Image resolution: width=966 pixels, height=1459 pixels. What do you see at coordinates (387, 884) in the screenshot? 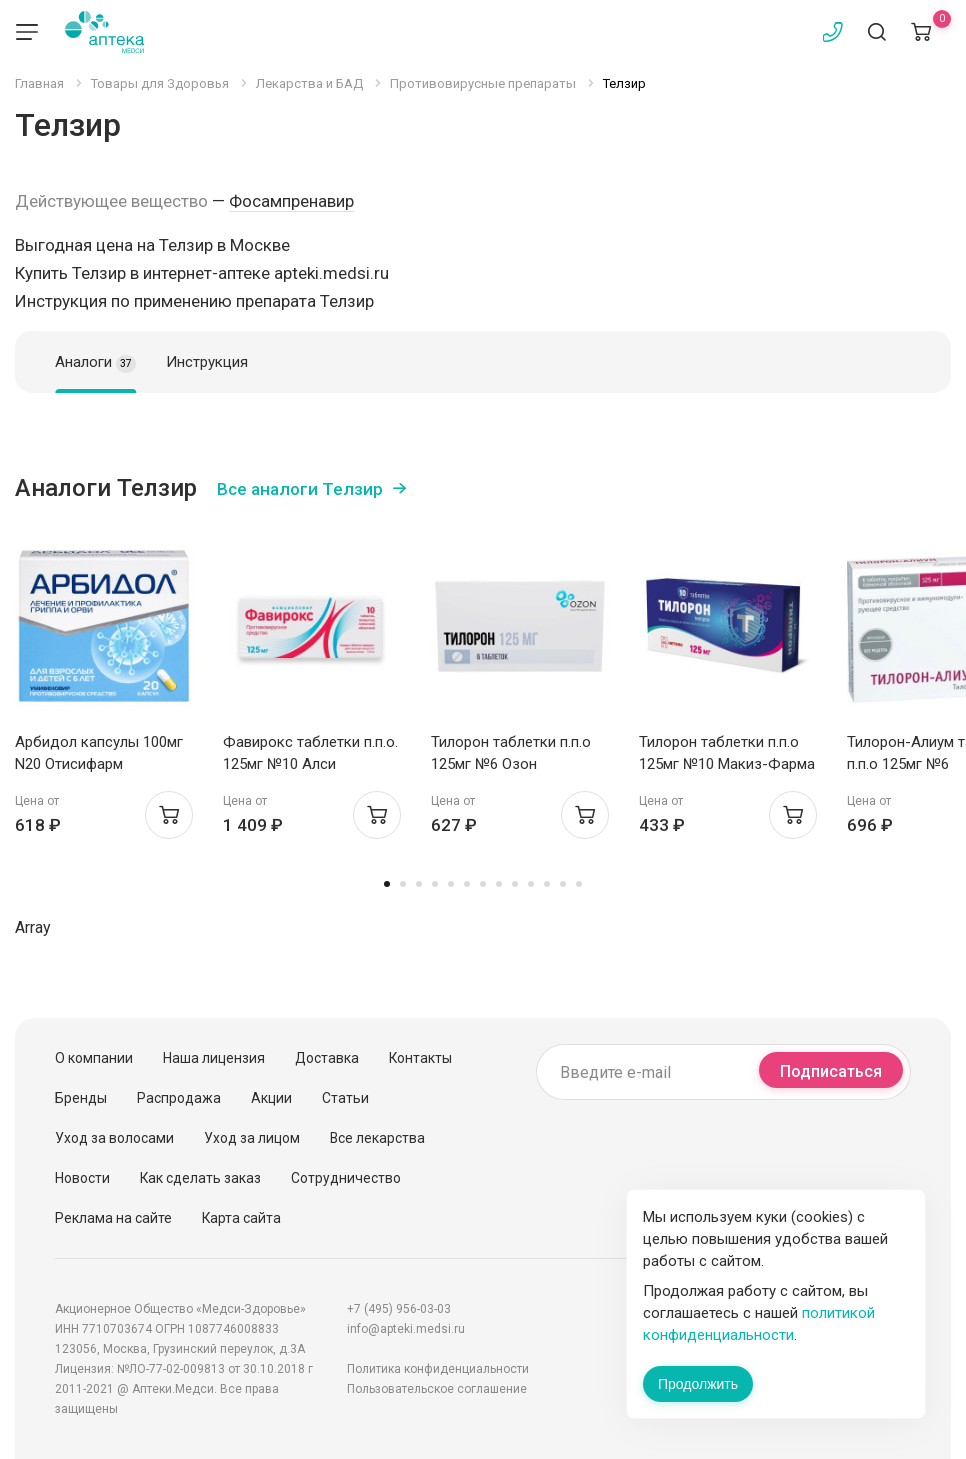
I see `1 [tab]` at bounding box center [387, 884].